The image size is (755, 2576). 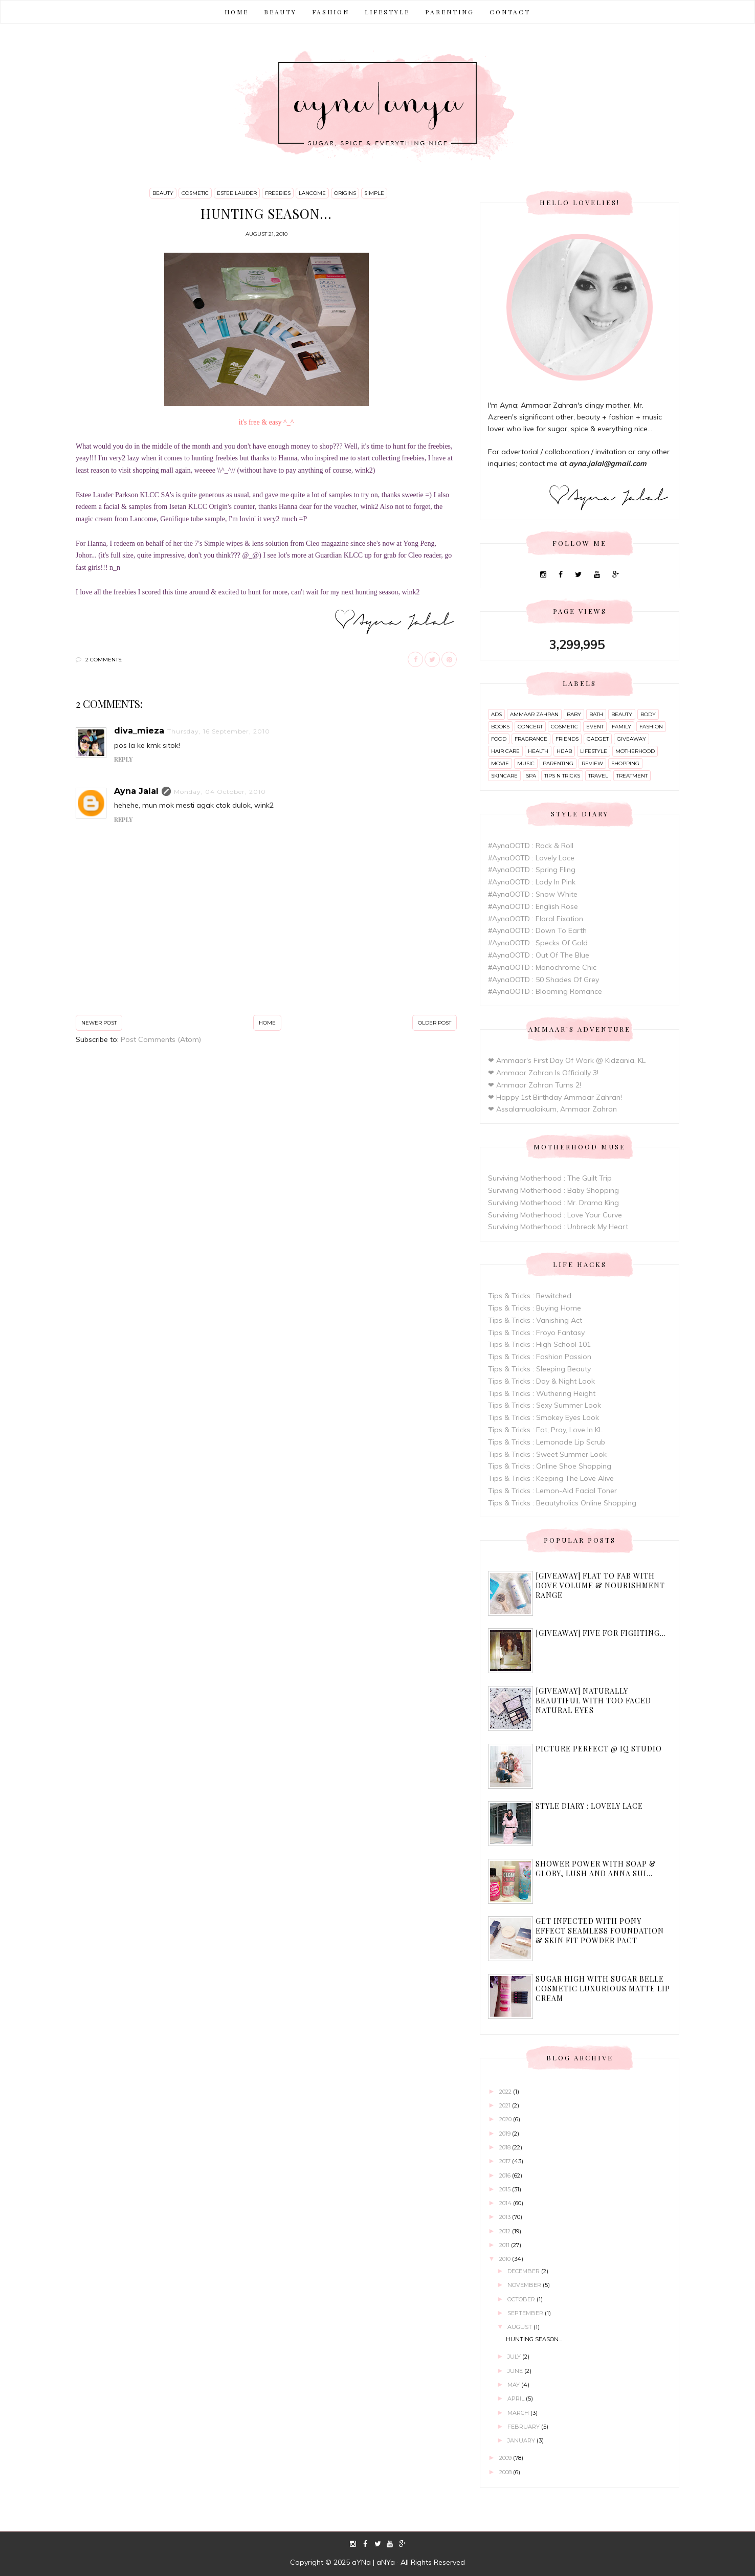 What do you see at coordinates (530, 726) in the screenshot?
I see `concert` at bounding box center [530, 726].